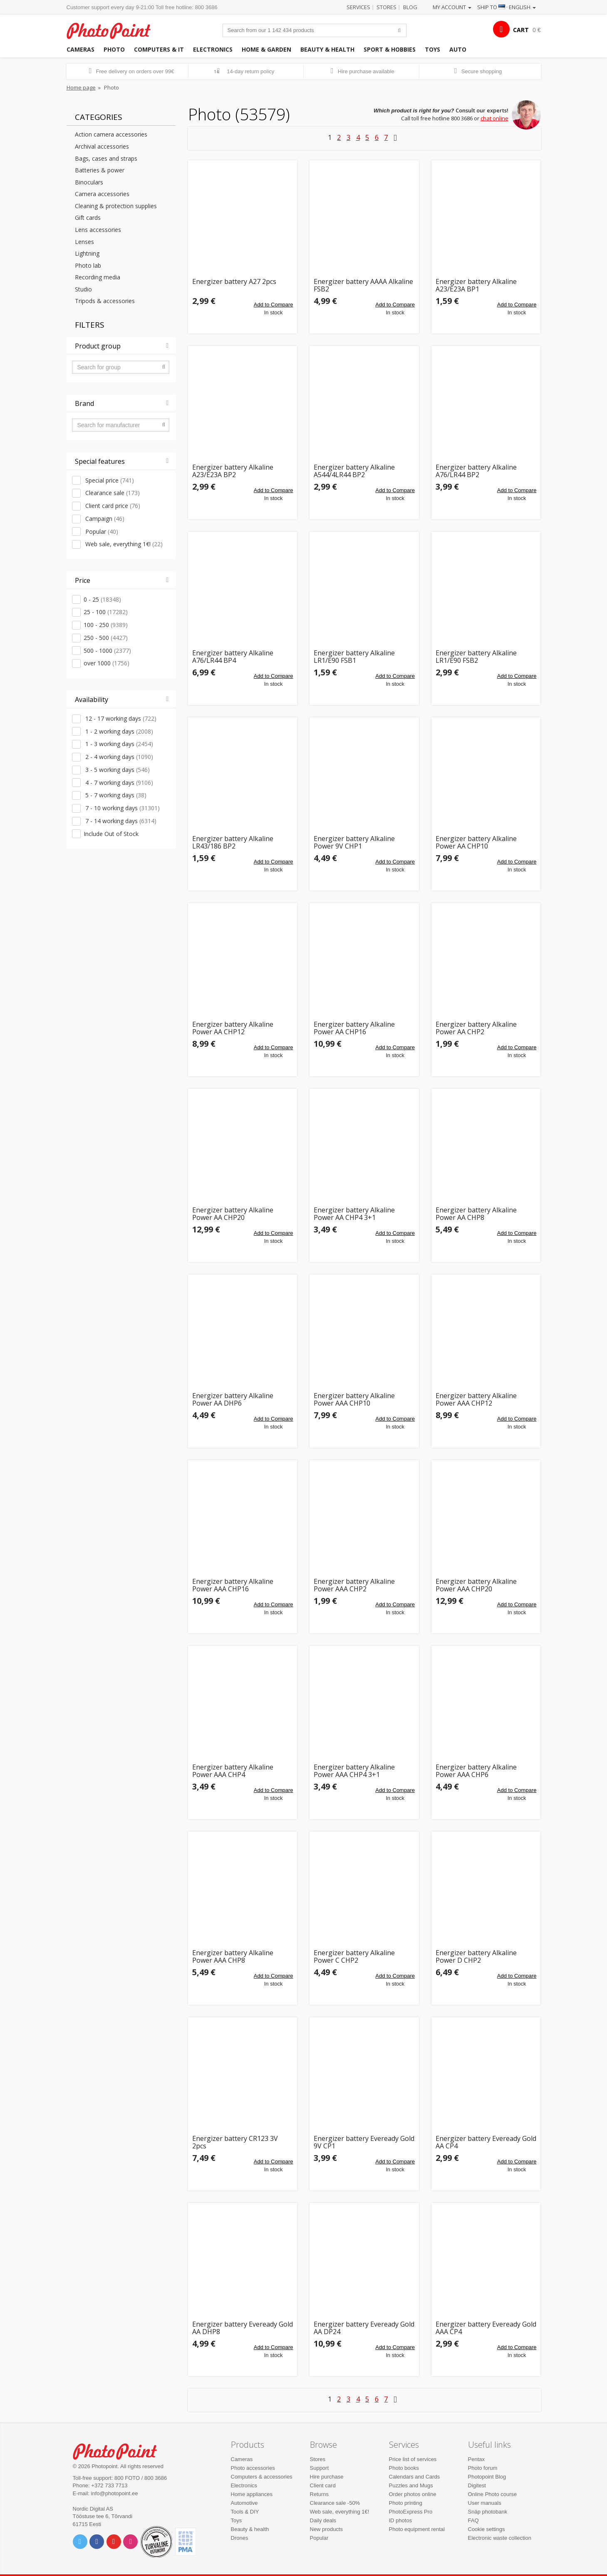  What do you see at coordinates (120, 2450) in the screenshot?
I see `Photo Point` at bounding box center [120, 2450].